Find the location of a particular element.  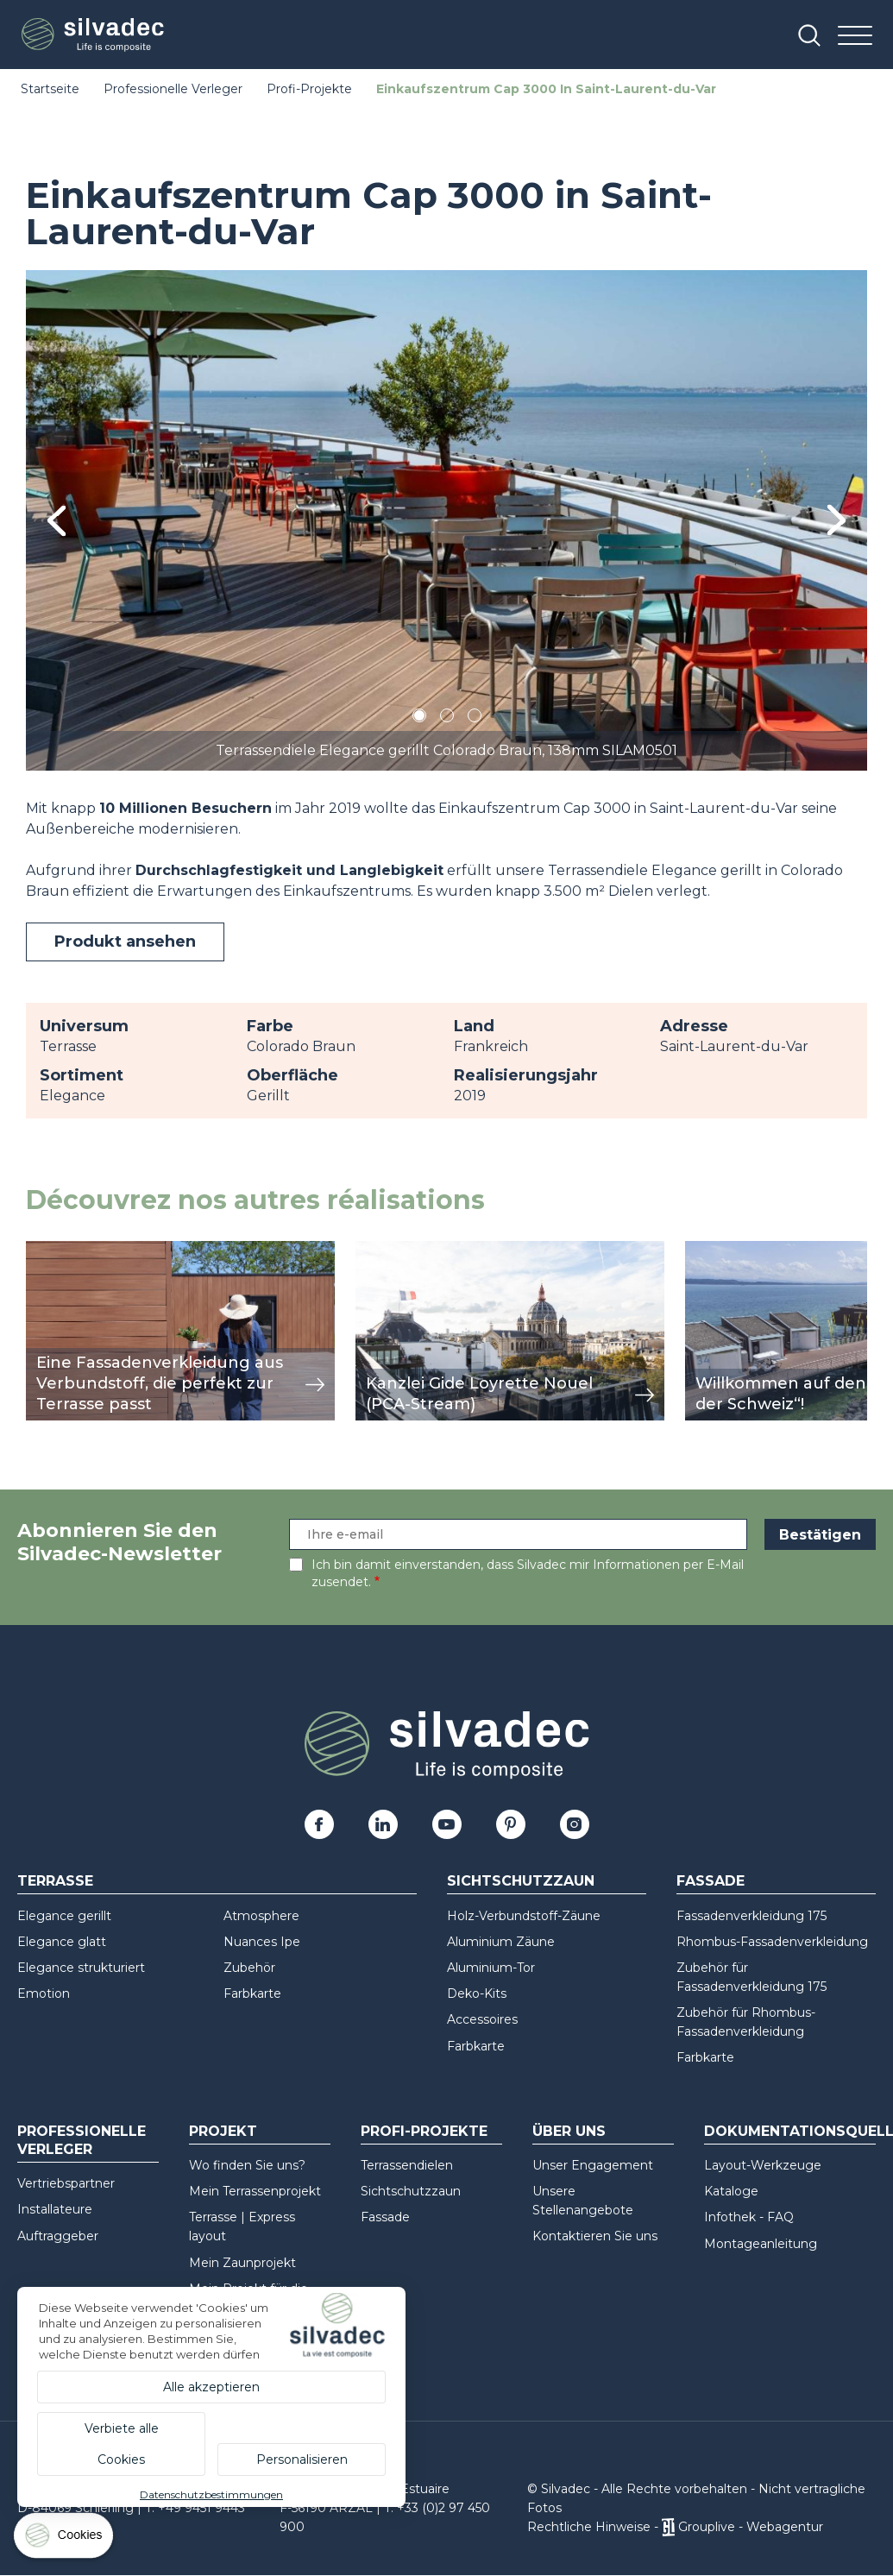

[Cookies (modales Fenster)] is located at coordinates (64, 2539).